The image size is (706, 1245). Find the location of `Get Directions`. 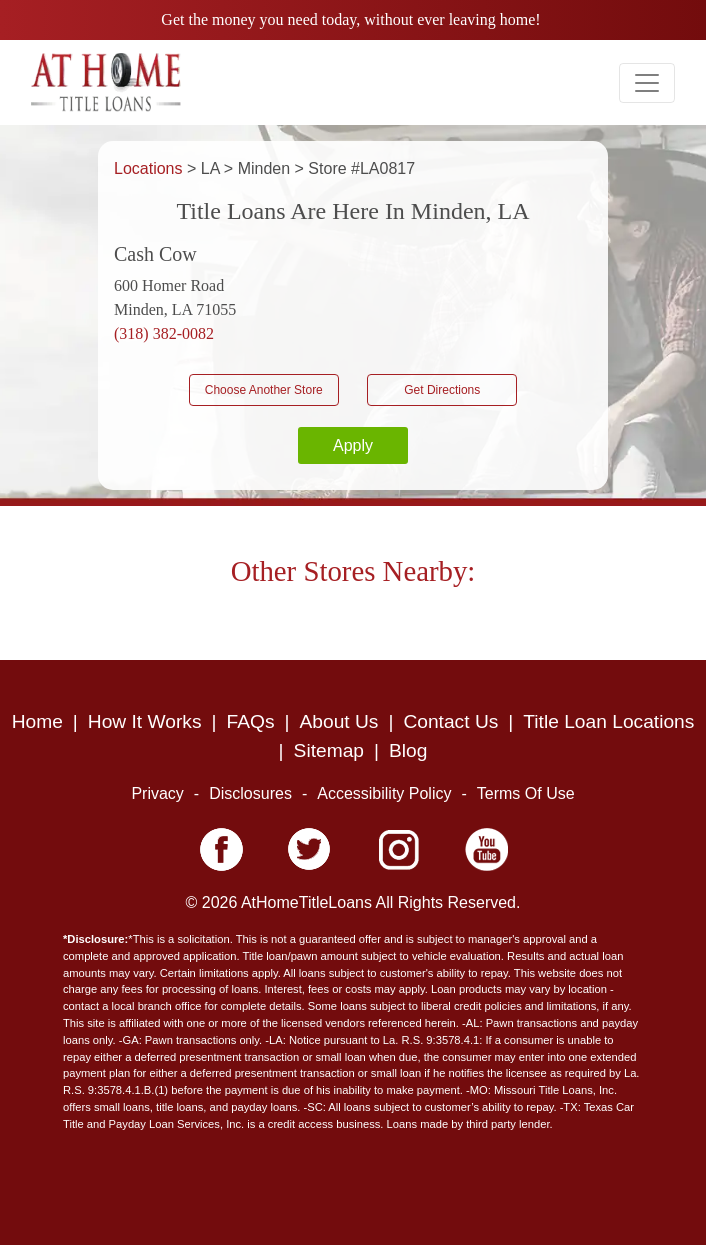

Get Directions is located at coordinates (442, 390).